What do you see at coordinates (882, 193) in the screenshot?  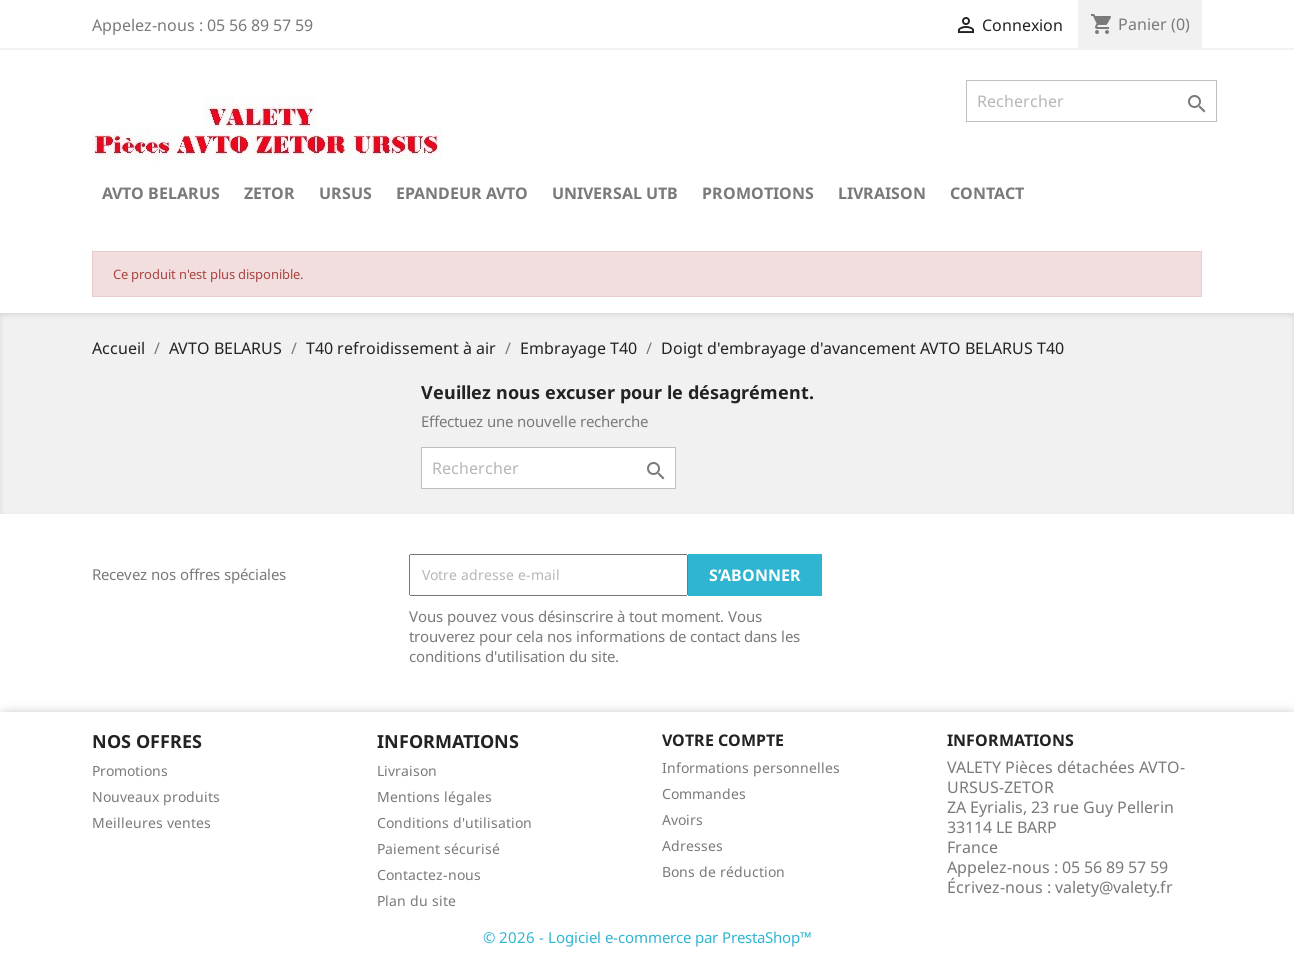 I see `Livraison` at bounding box center [882, 193].